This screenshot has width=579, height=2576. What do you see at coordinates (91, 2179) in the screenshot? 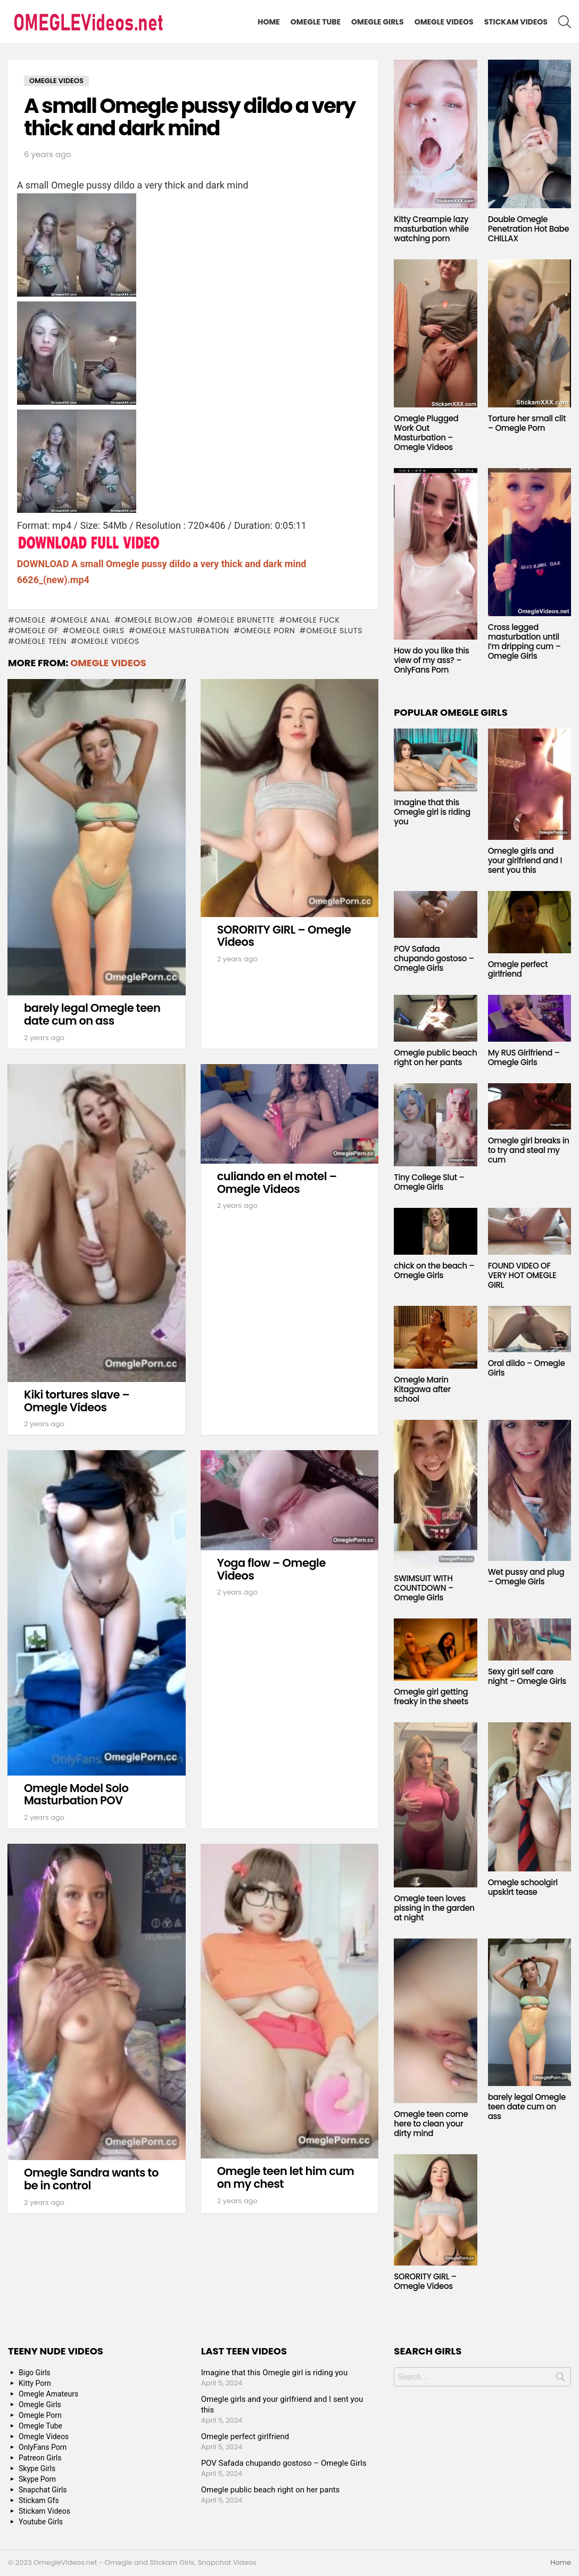
I see `Omegle Sandra wants to be in control` at bounding box center [91, 2179].